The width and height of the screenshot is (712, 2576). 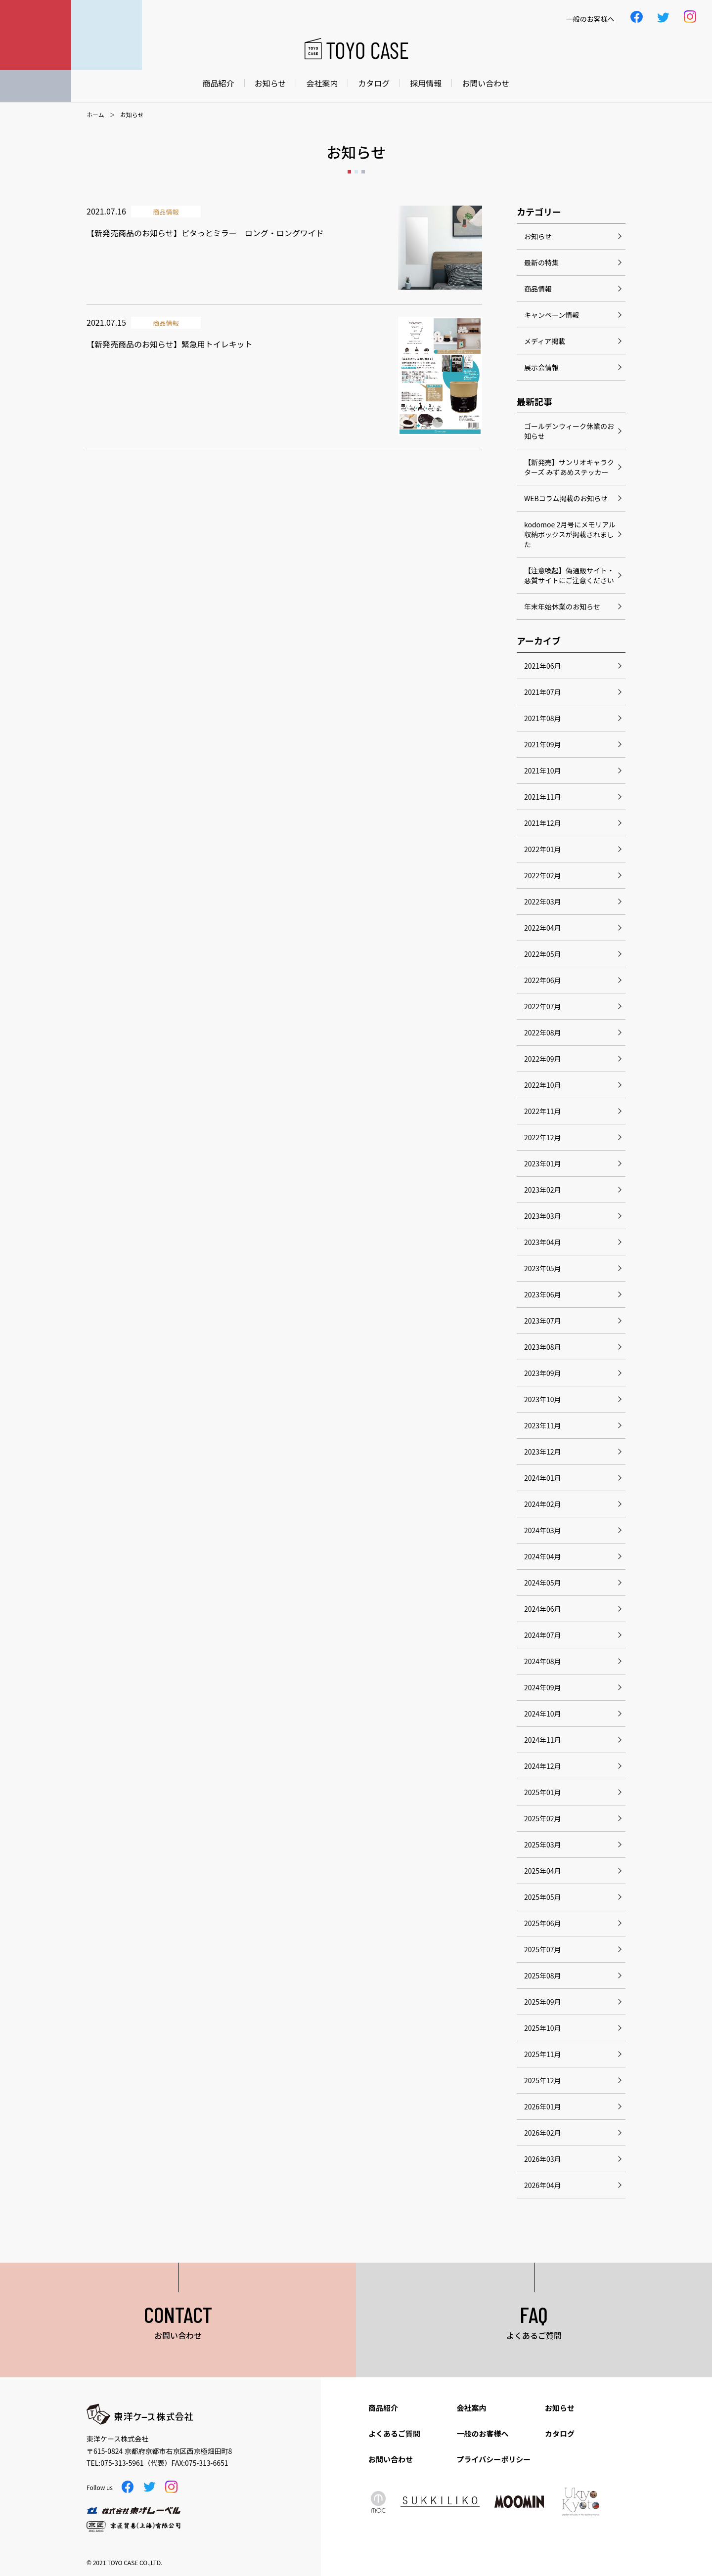 What do you see at coordinates (542, 928) in the screenshot?
I see `2022年04月` at bounding box center [542, 928].